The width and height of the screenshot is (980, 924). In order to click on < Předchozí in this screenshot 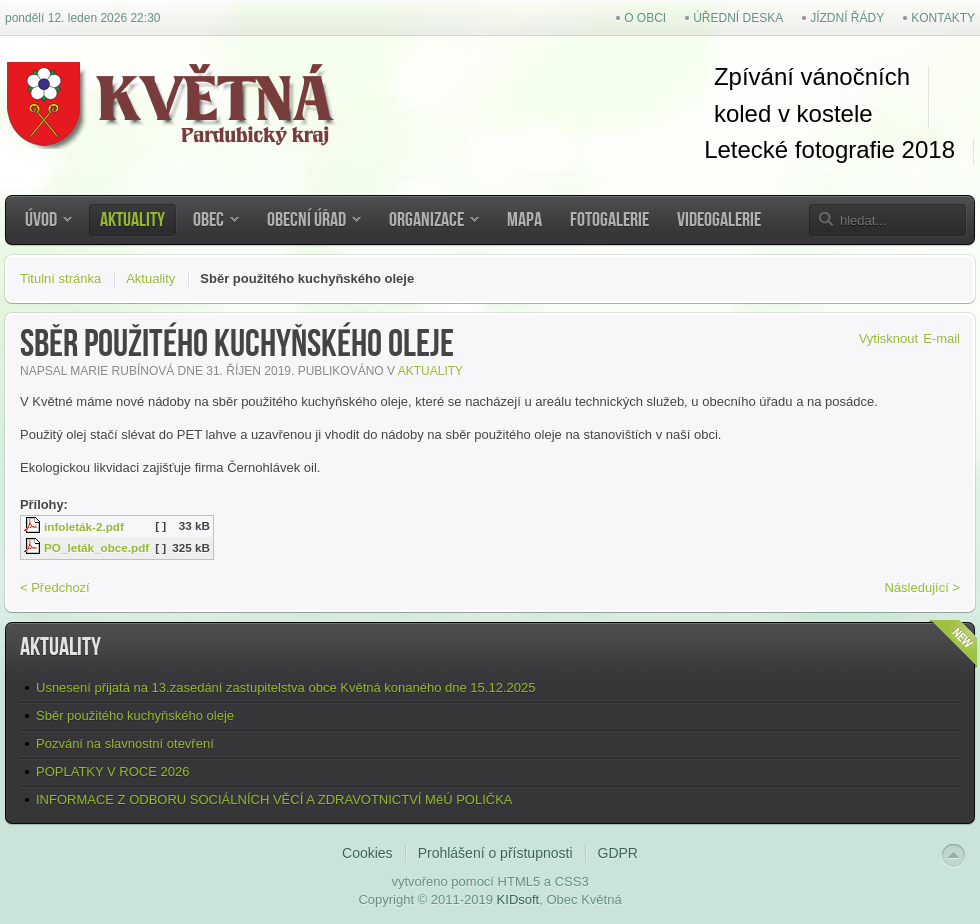, I will do `click(55, 587)`.